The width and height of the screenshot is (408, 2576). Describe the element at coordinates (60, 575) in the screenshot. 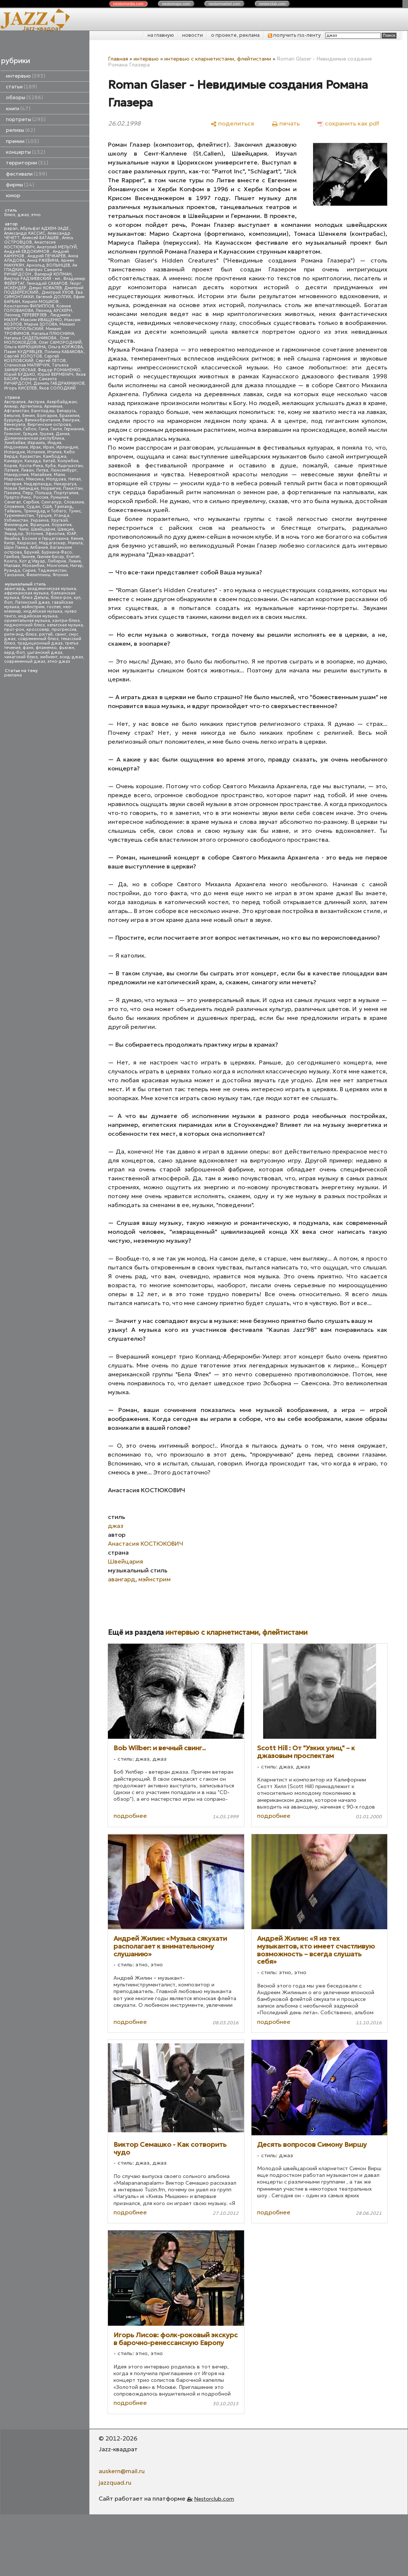

I see `Япония` at that location.